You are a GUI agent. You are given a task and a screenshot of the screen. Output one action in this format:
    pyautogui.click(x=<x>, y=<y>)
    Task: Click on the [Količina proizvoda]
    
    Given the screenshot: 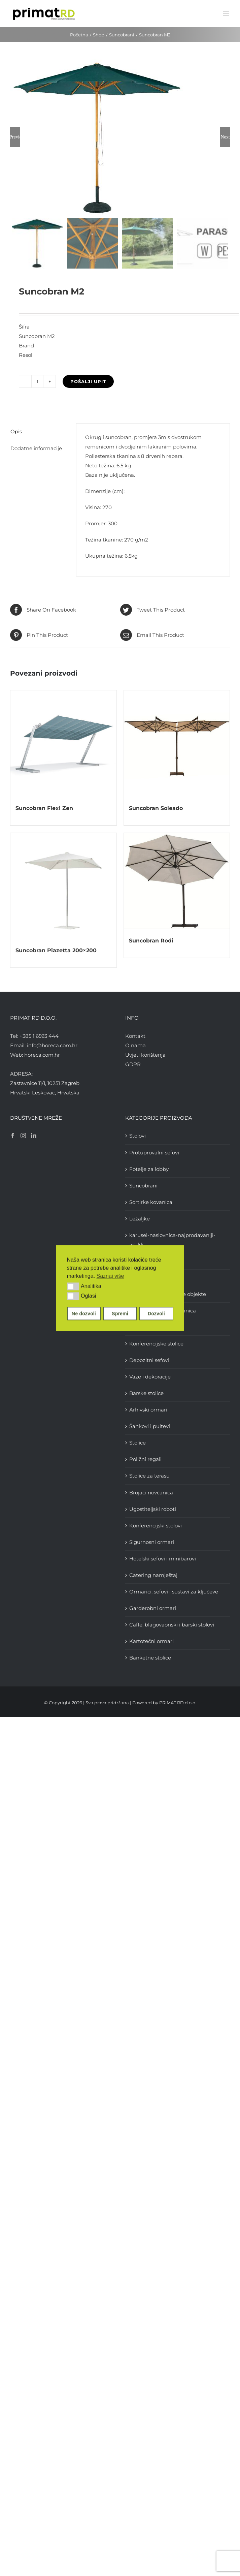 What is the action you would take?
    pyautogui.click(x=37, y=383)
    